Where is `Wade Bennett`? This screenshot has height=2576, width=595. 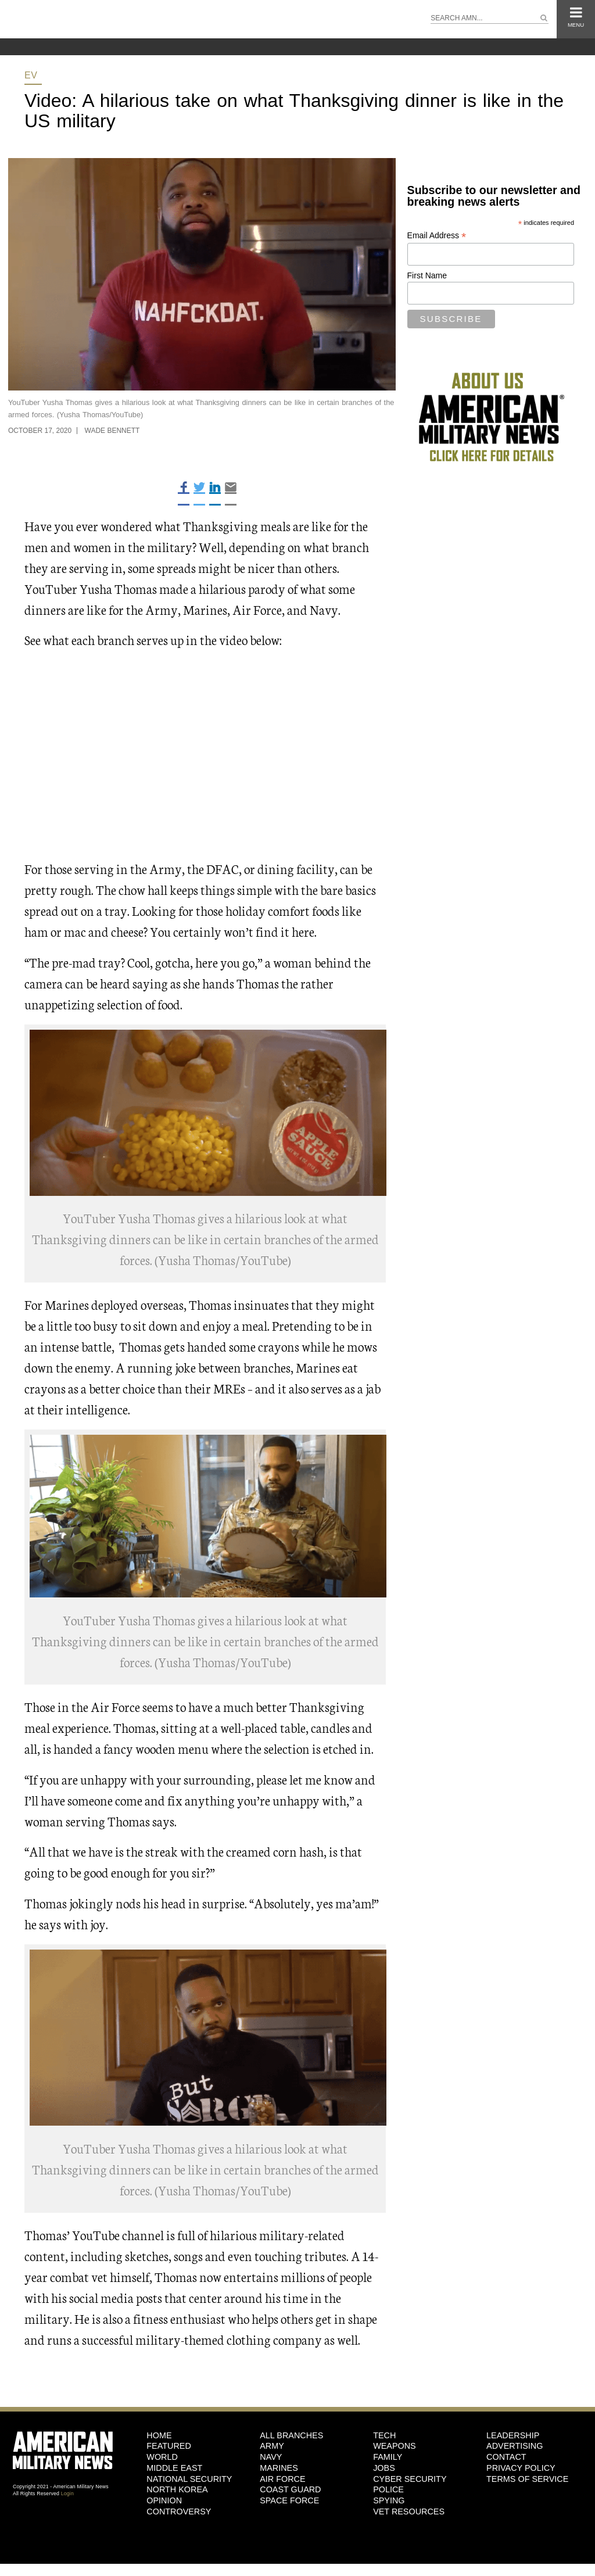 Wade Bennett is located at coordinates (112, 431).